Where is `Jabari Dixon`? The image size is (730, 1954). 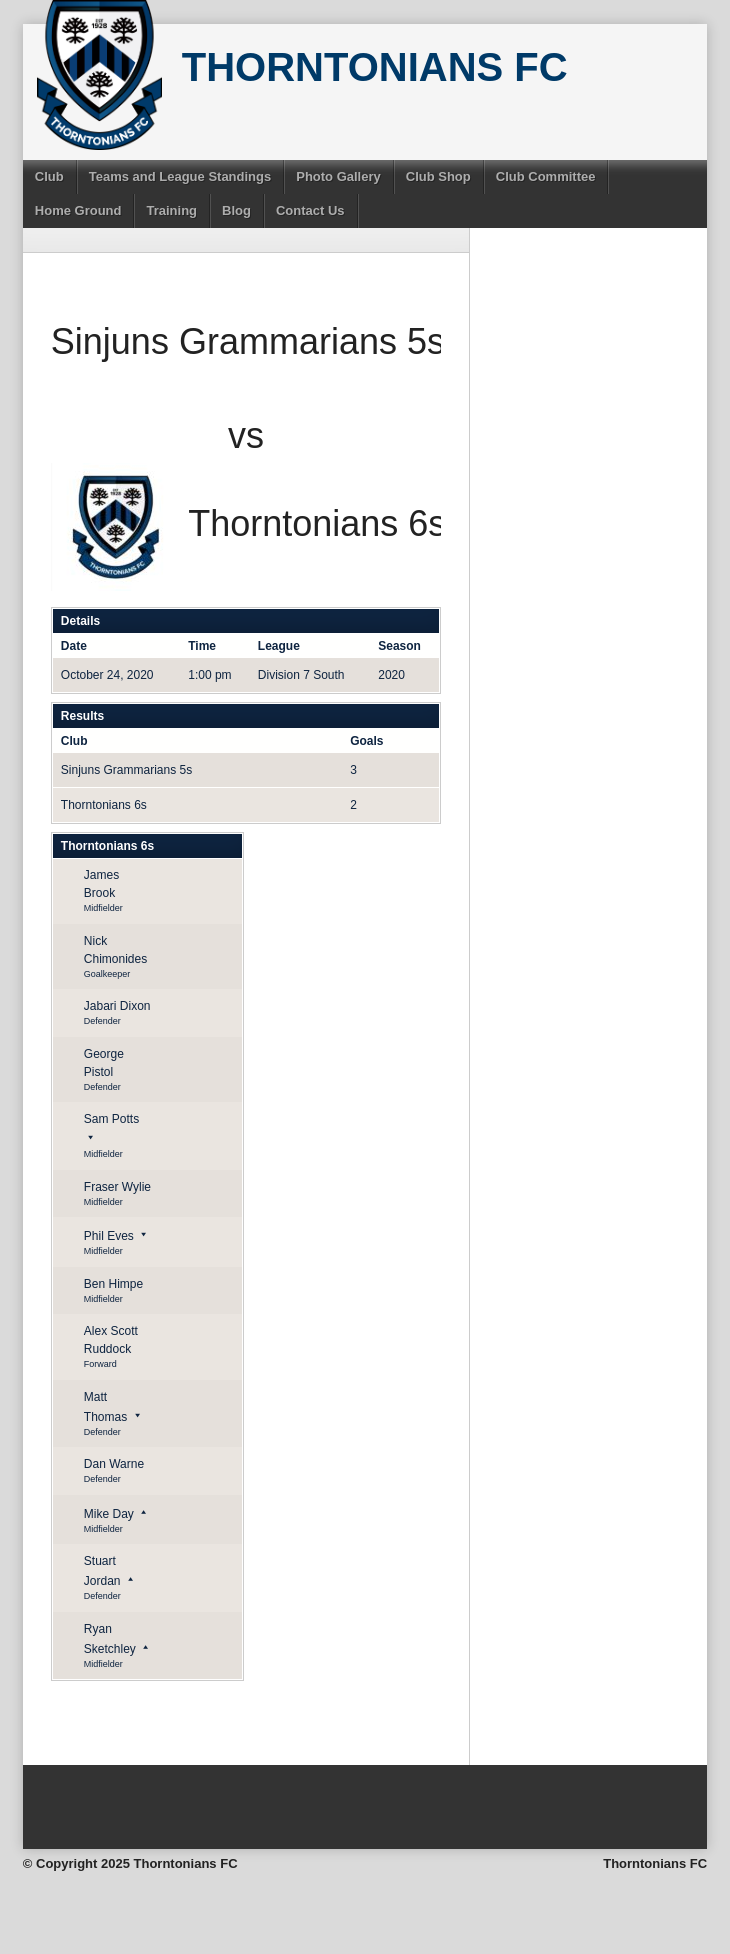
Jabari Dixon is located at coordinates (117, 1006).